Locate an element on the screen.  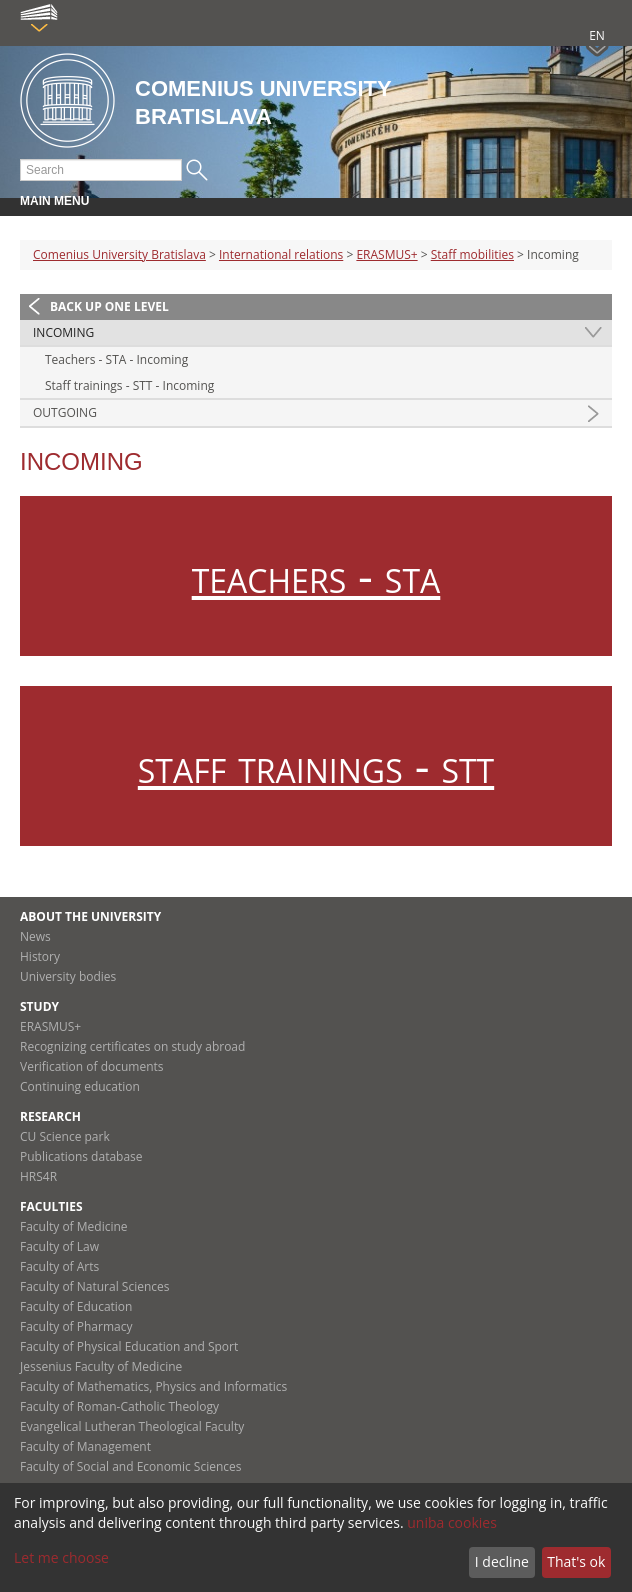
Teachers - STA - Incoming is located at coordinates (116, 359).